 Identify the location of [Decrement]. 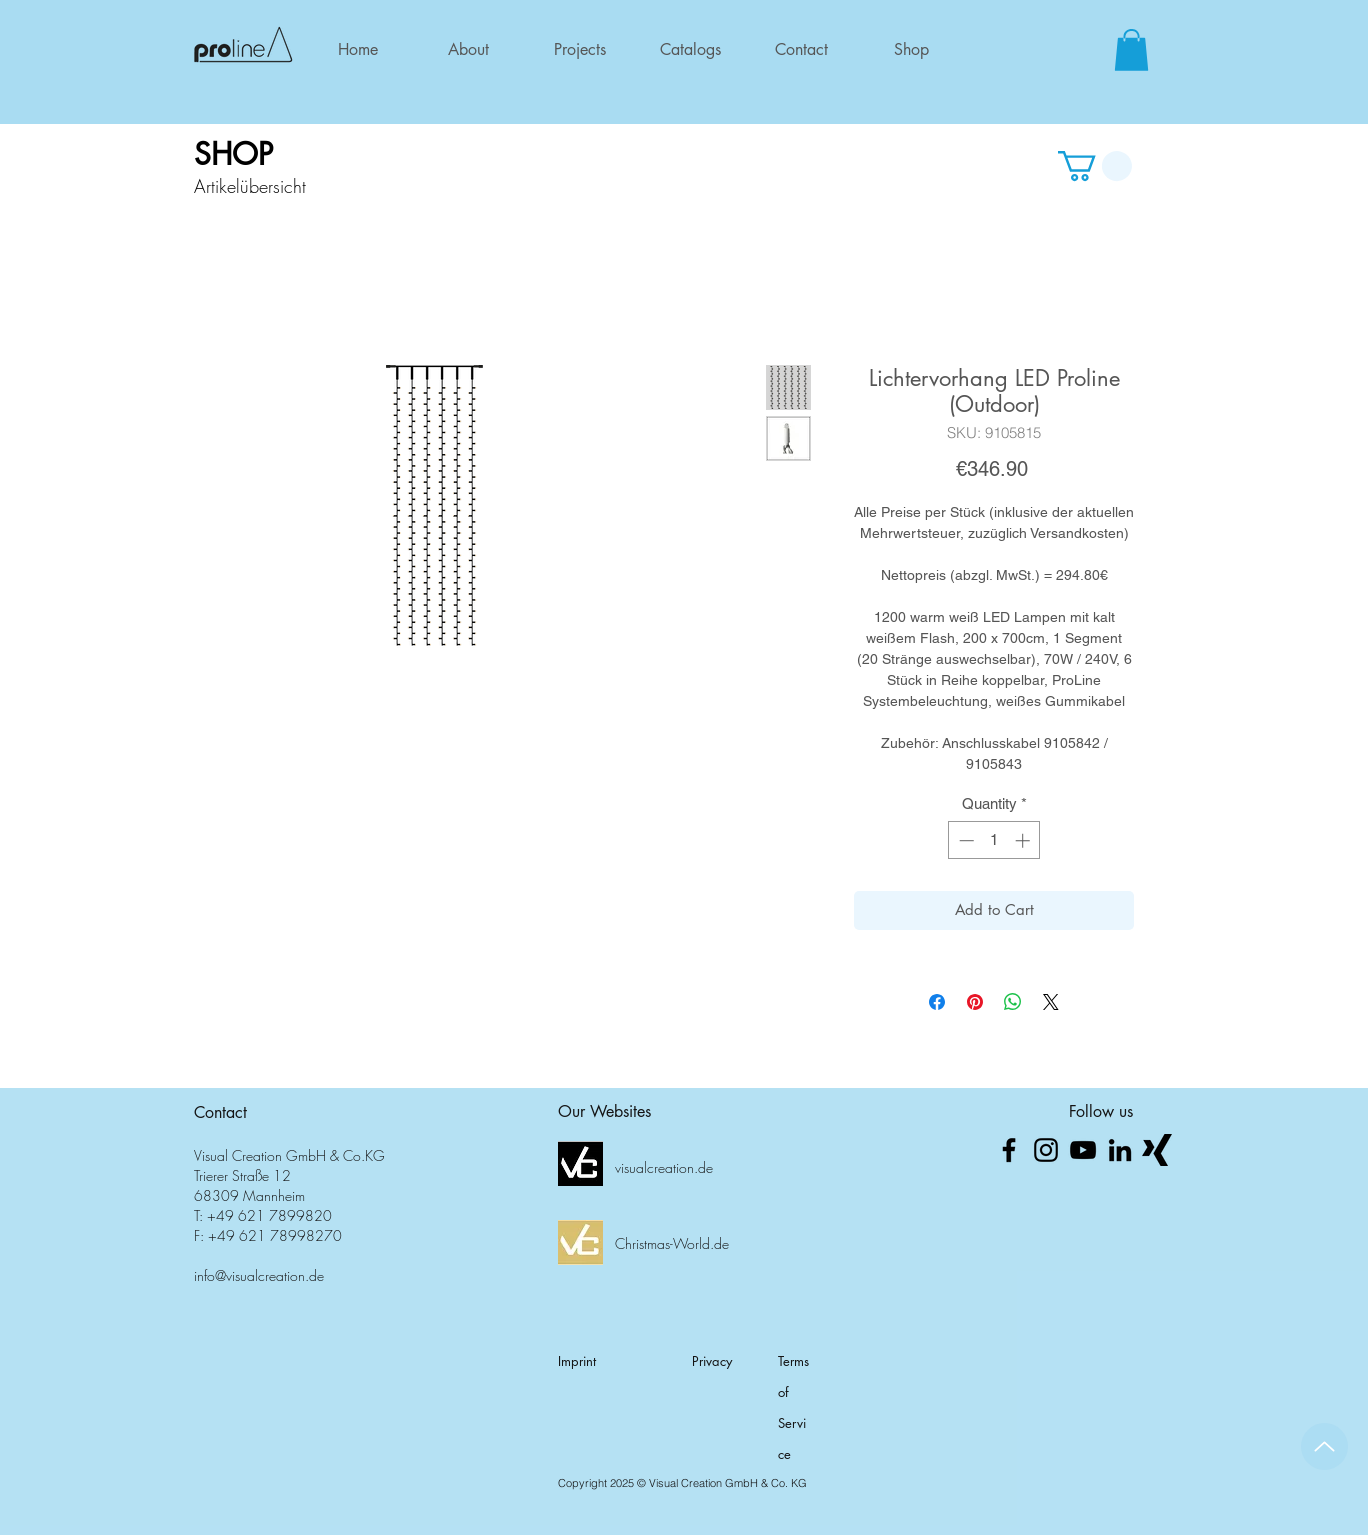
(964, 840).